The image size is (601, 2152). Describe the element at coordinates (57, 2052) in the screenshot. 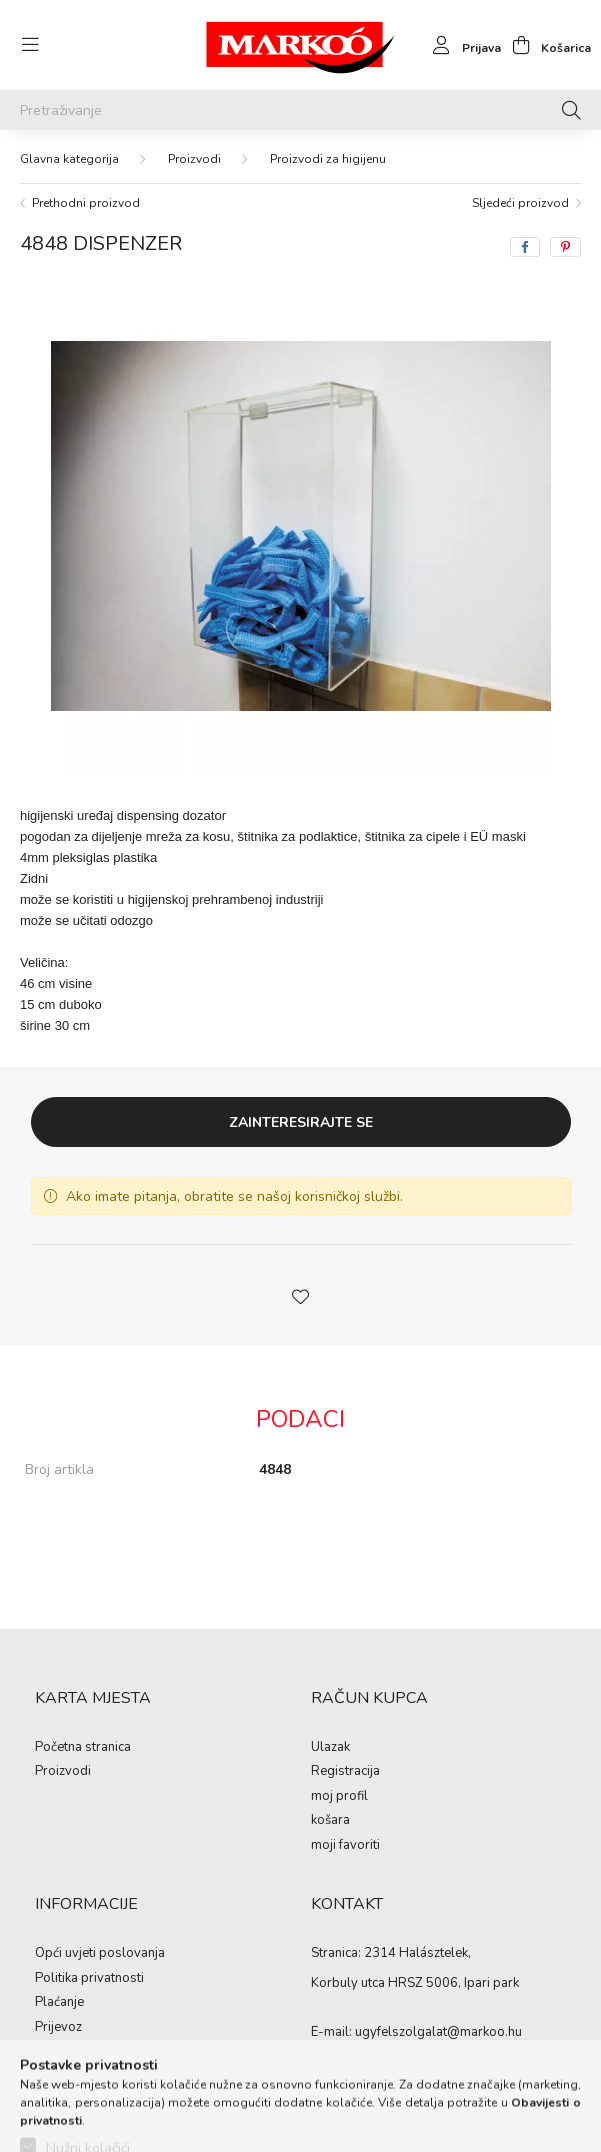

I see `kontakti` at that location.